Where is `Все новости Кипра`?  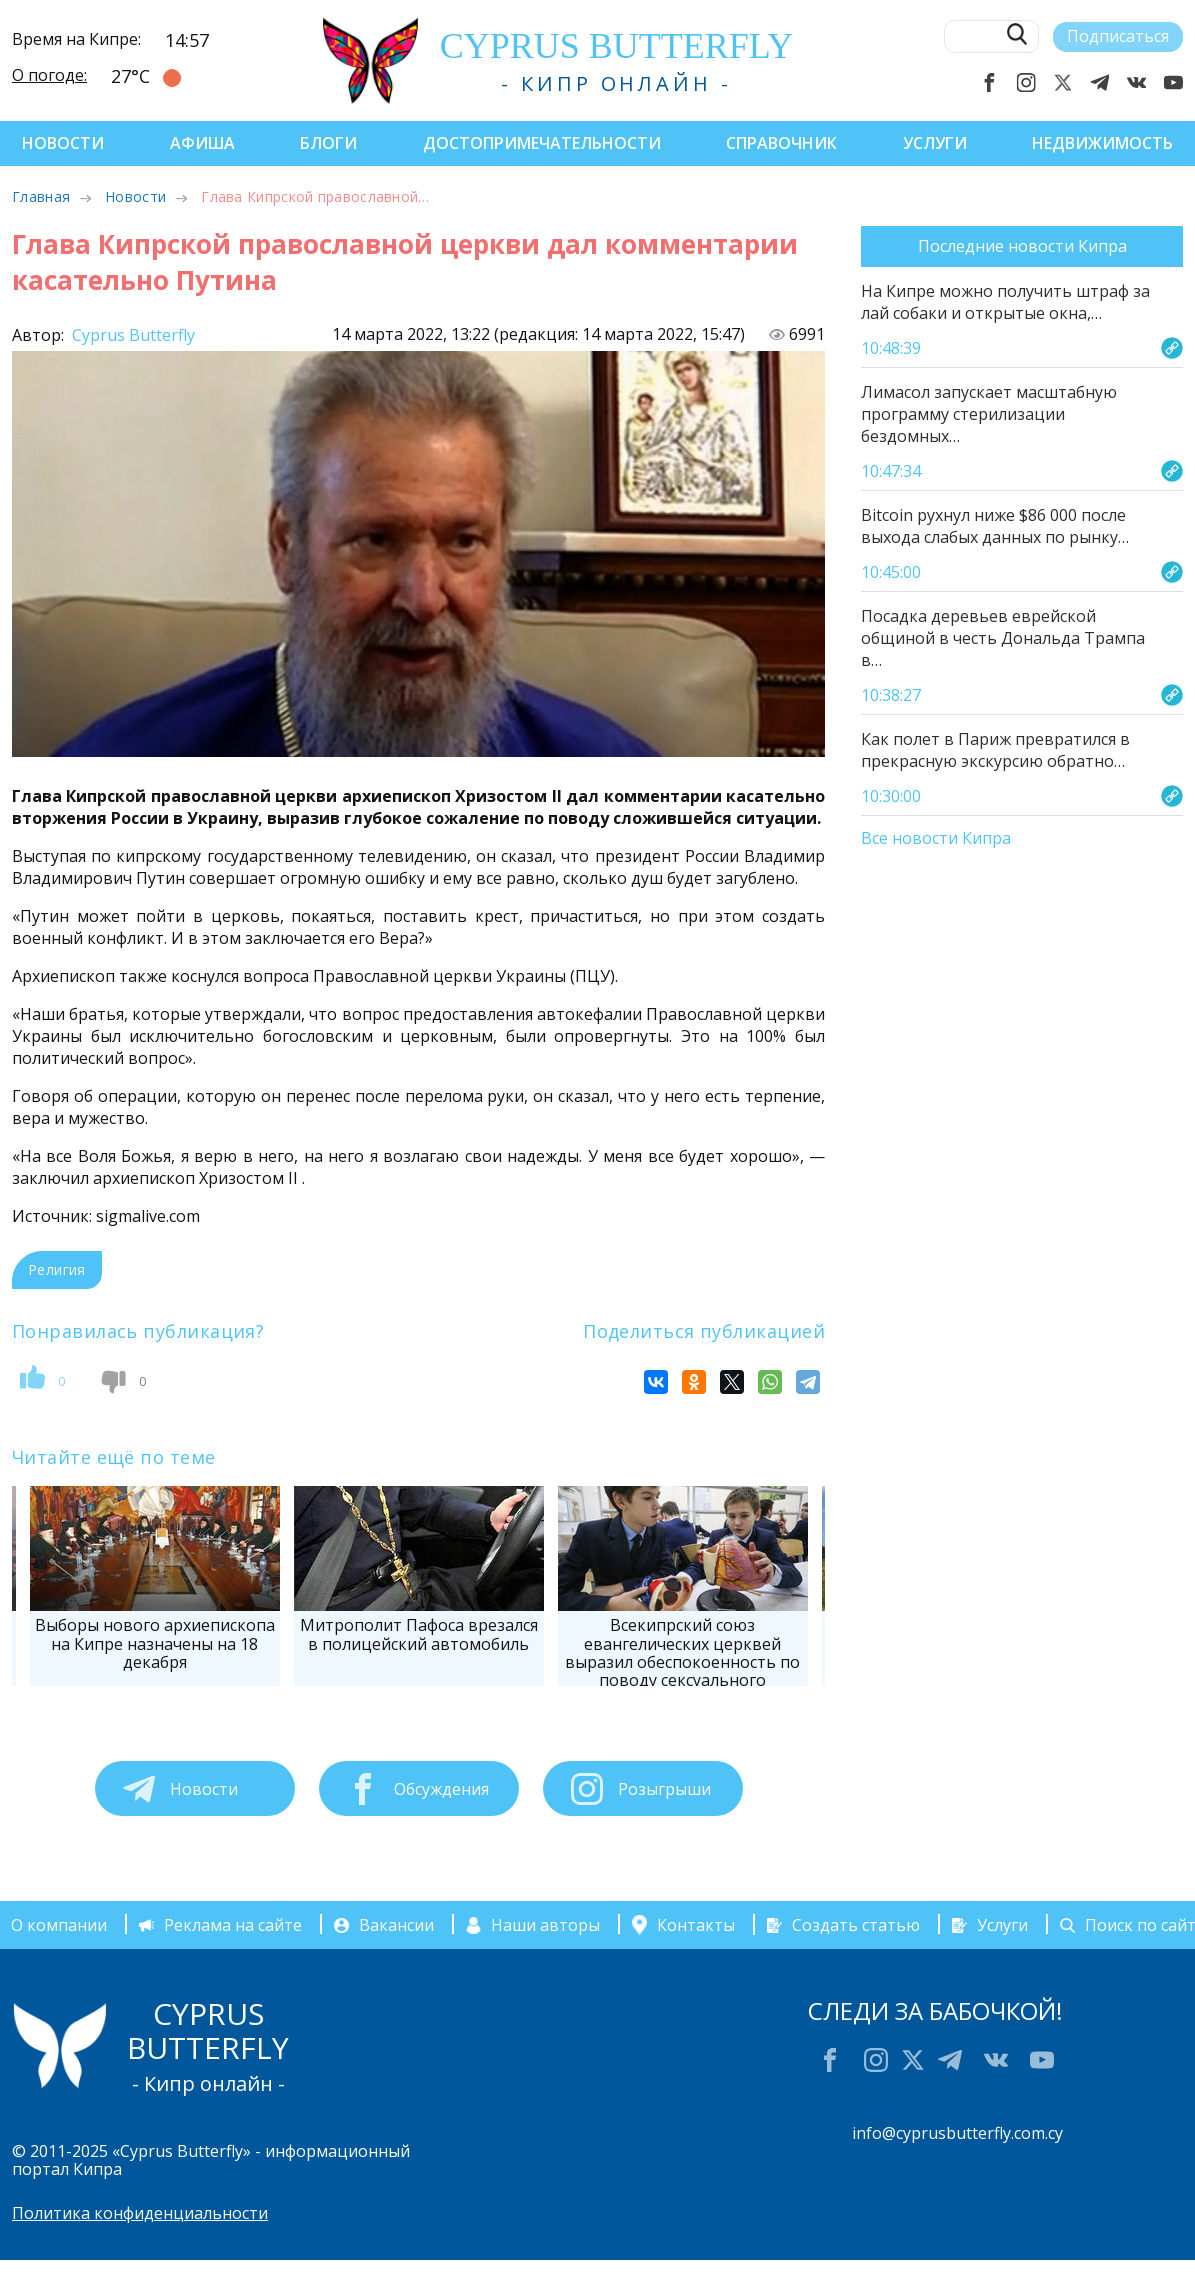 Все новости Кипра is located at coordinates (936, 839).